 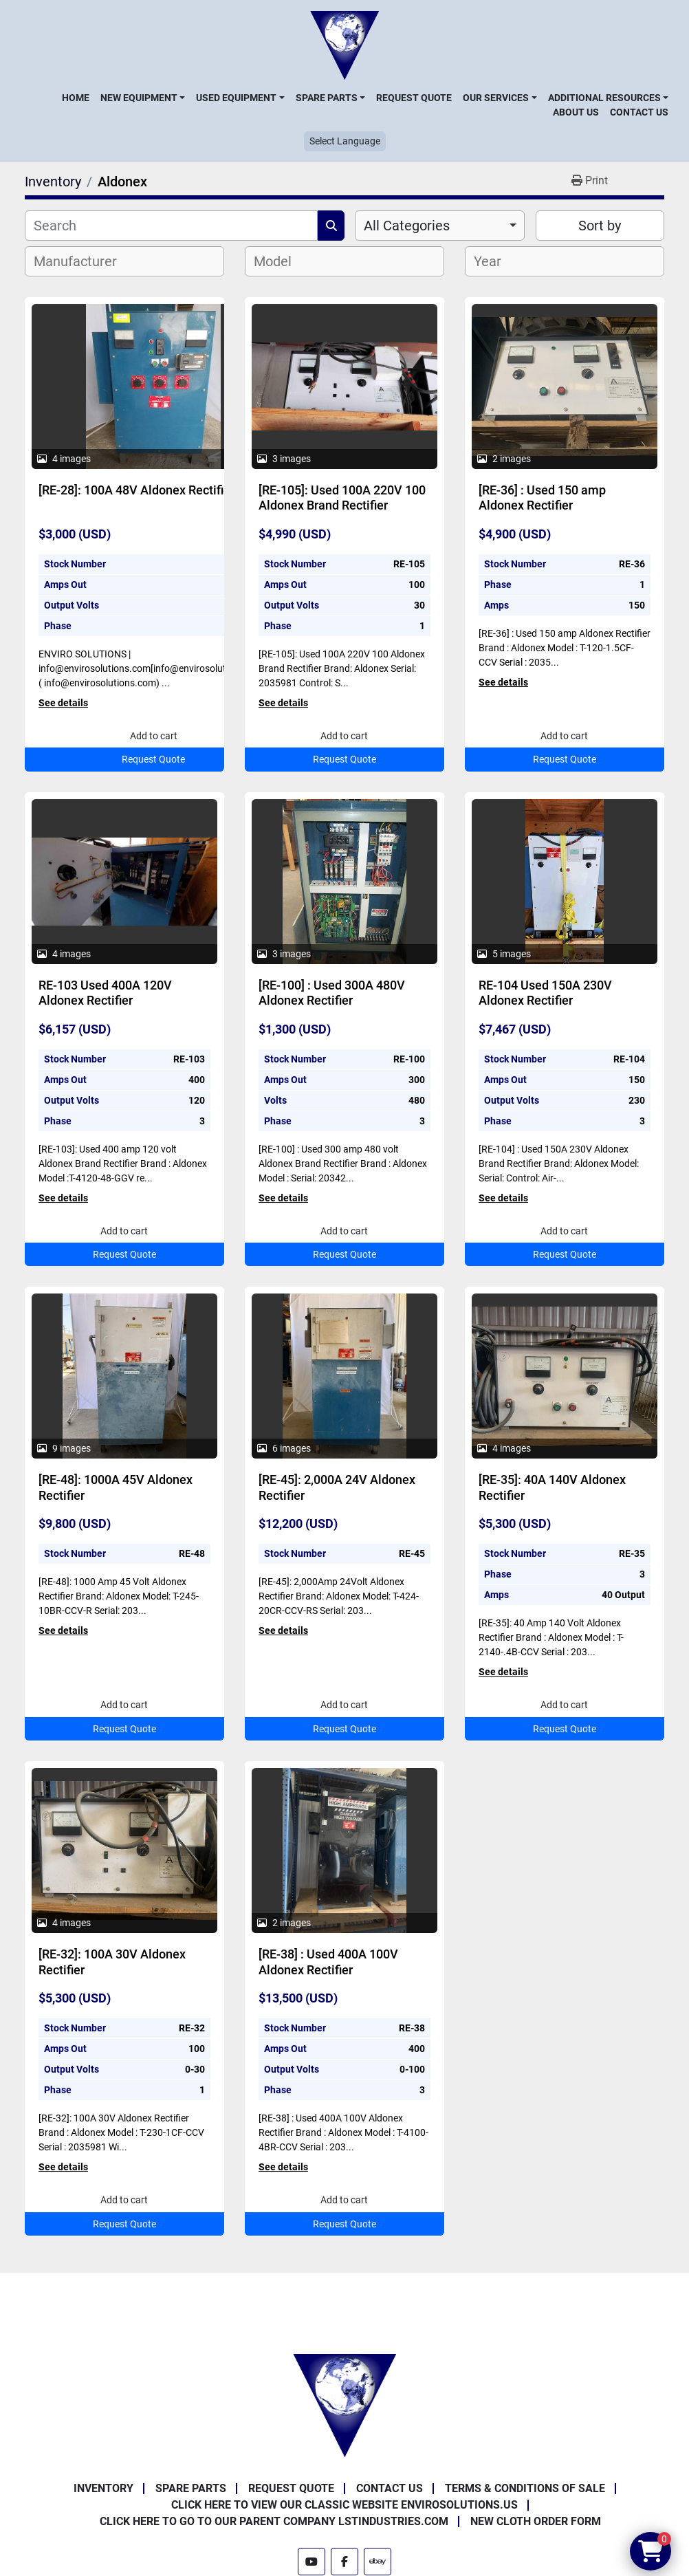 What do you see at coordinates (236, 97) in the screenshot?
I see `Used Equipment` at bounding box center [236, 97].